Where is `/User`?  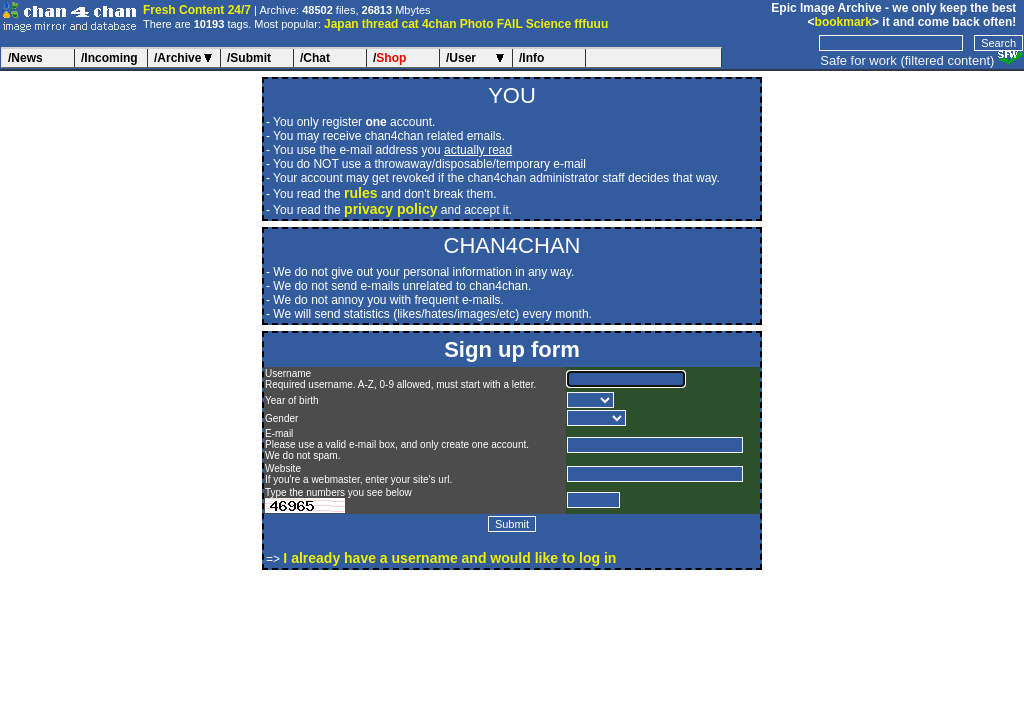 /User is located at coordinates (461, 58).